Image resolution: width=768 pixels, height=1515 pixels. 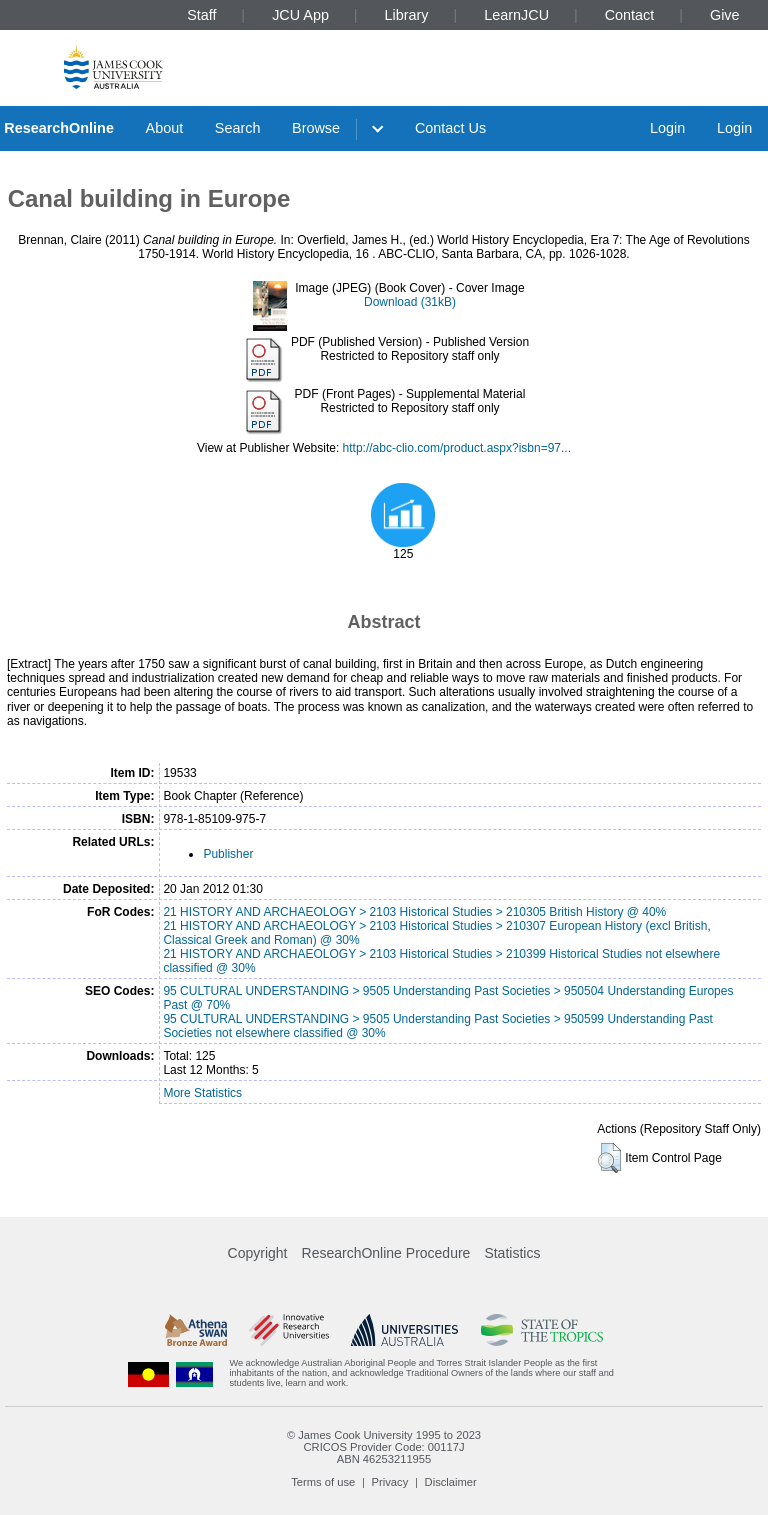 What do you see at coordinates (450, 128) in the screenshot?
I see `Contact Us` at bounding box center [450, 128].